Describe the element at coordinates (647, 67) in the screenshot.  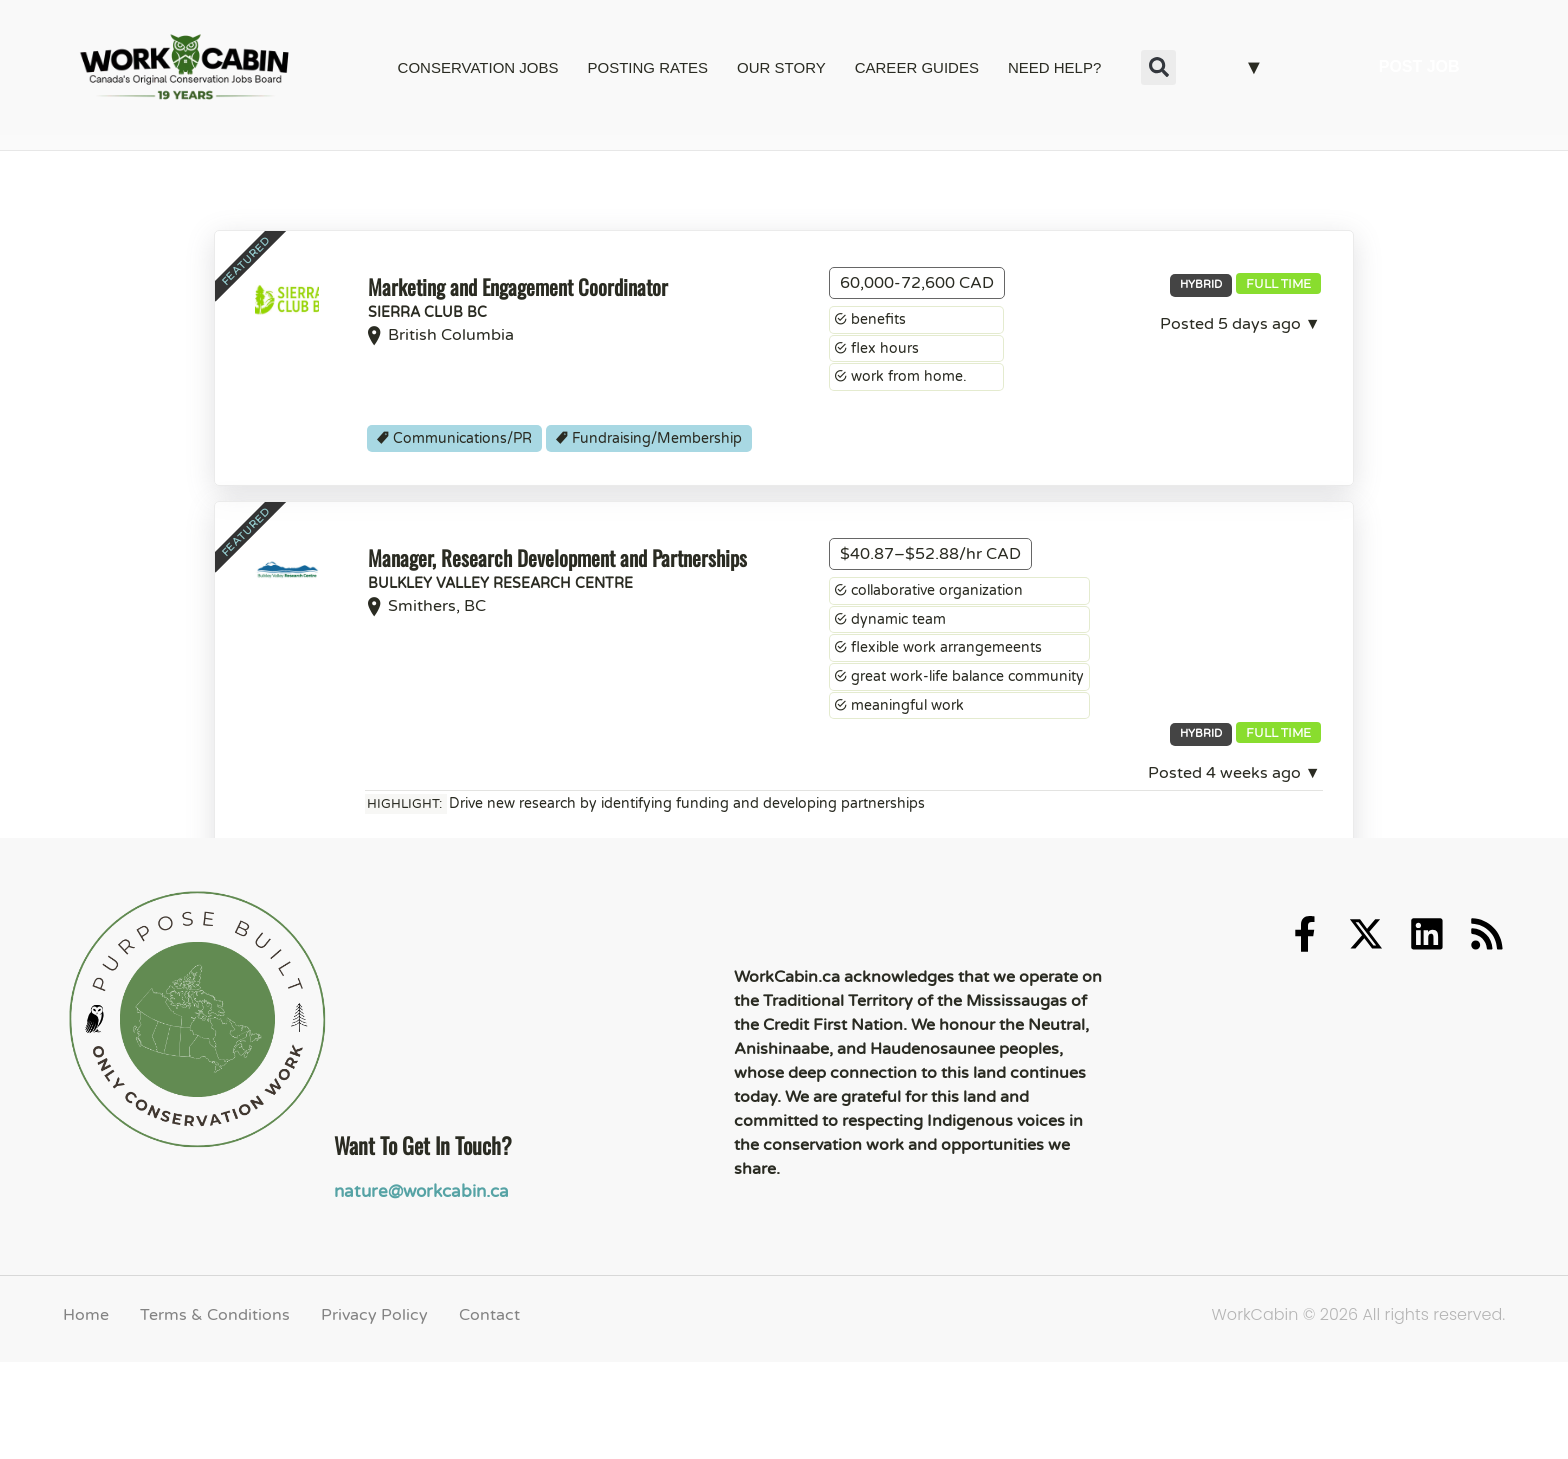
I see `POSTING RATES` at that location.